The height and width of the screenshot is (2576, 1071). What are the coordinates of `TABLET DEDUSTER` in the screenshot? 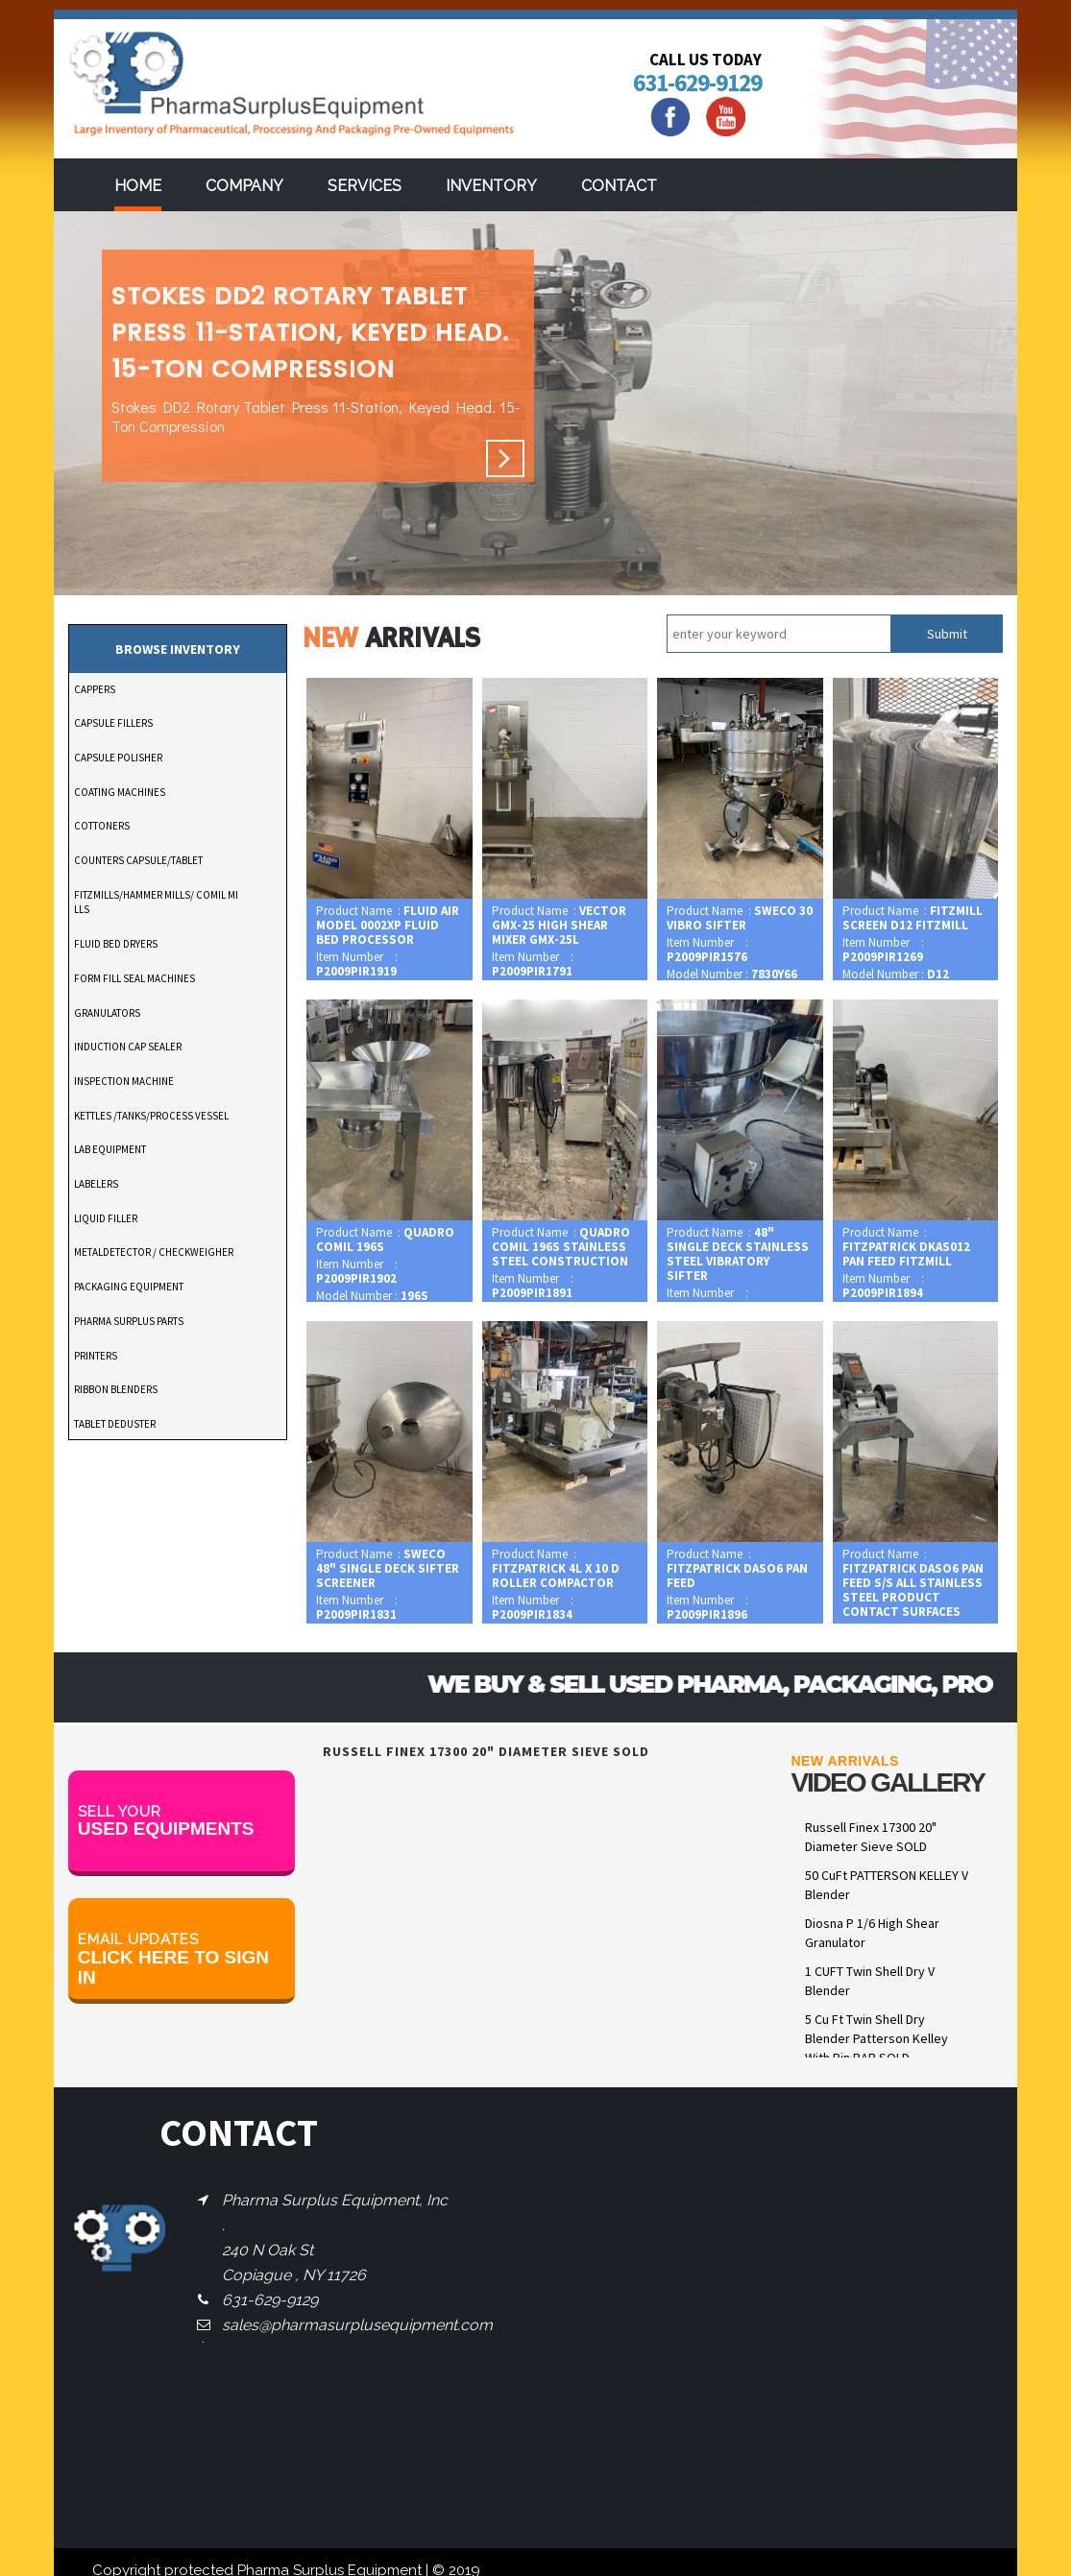 It's located at (115, 1424).